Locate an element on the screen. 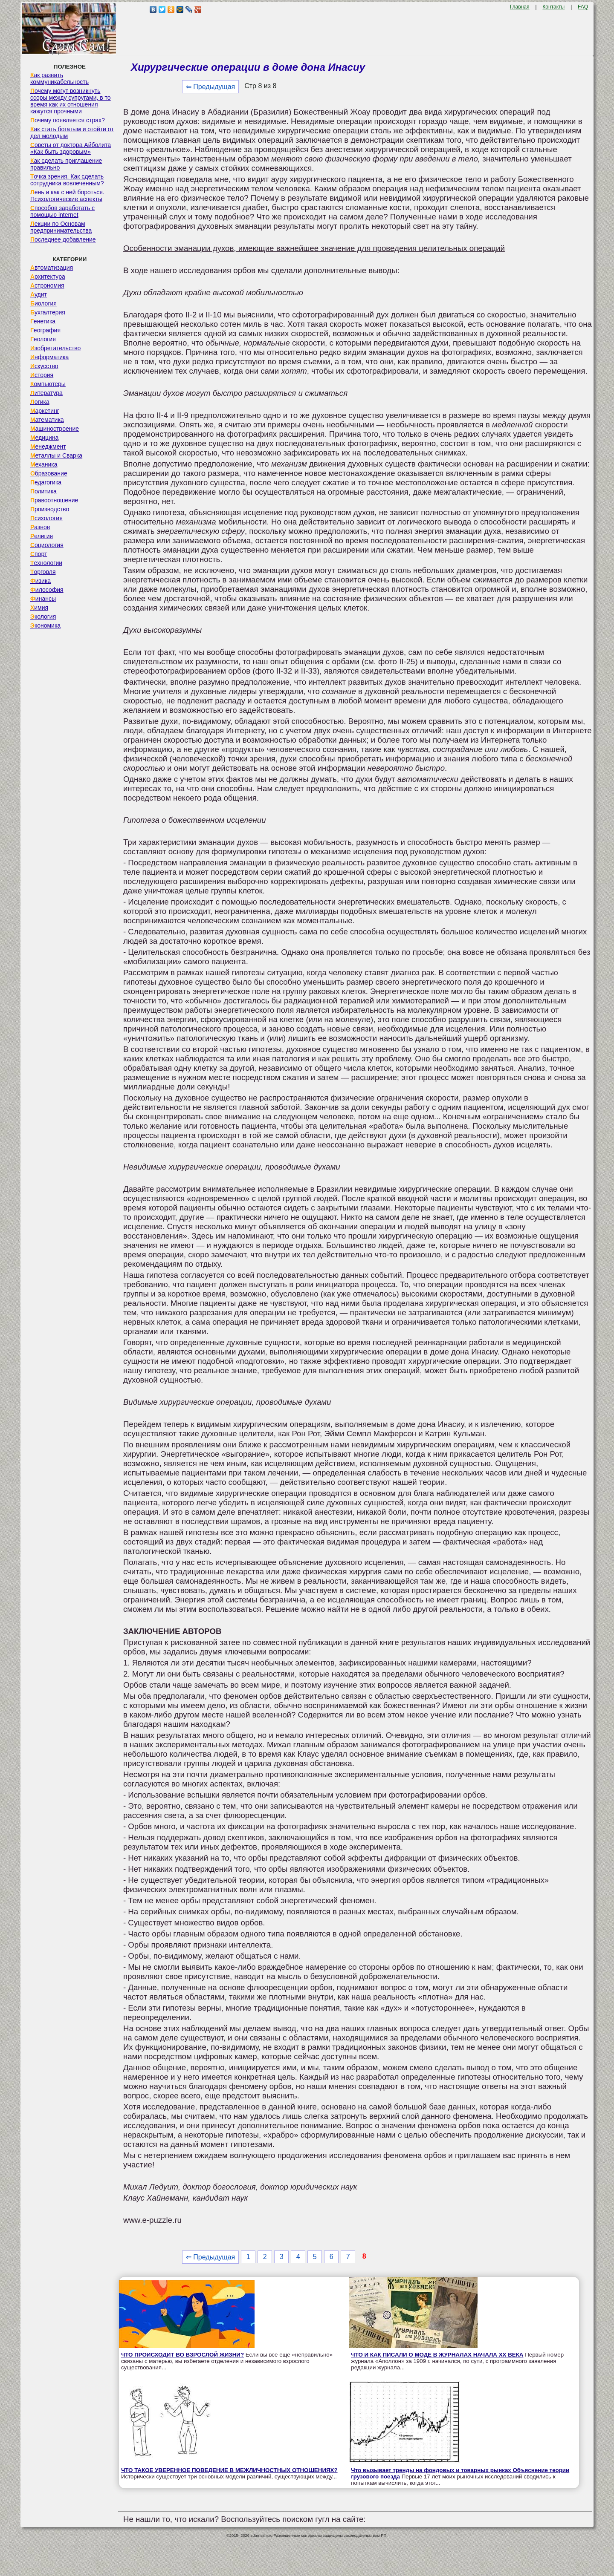  Информатика is located at coordinates (49, 357).